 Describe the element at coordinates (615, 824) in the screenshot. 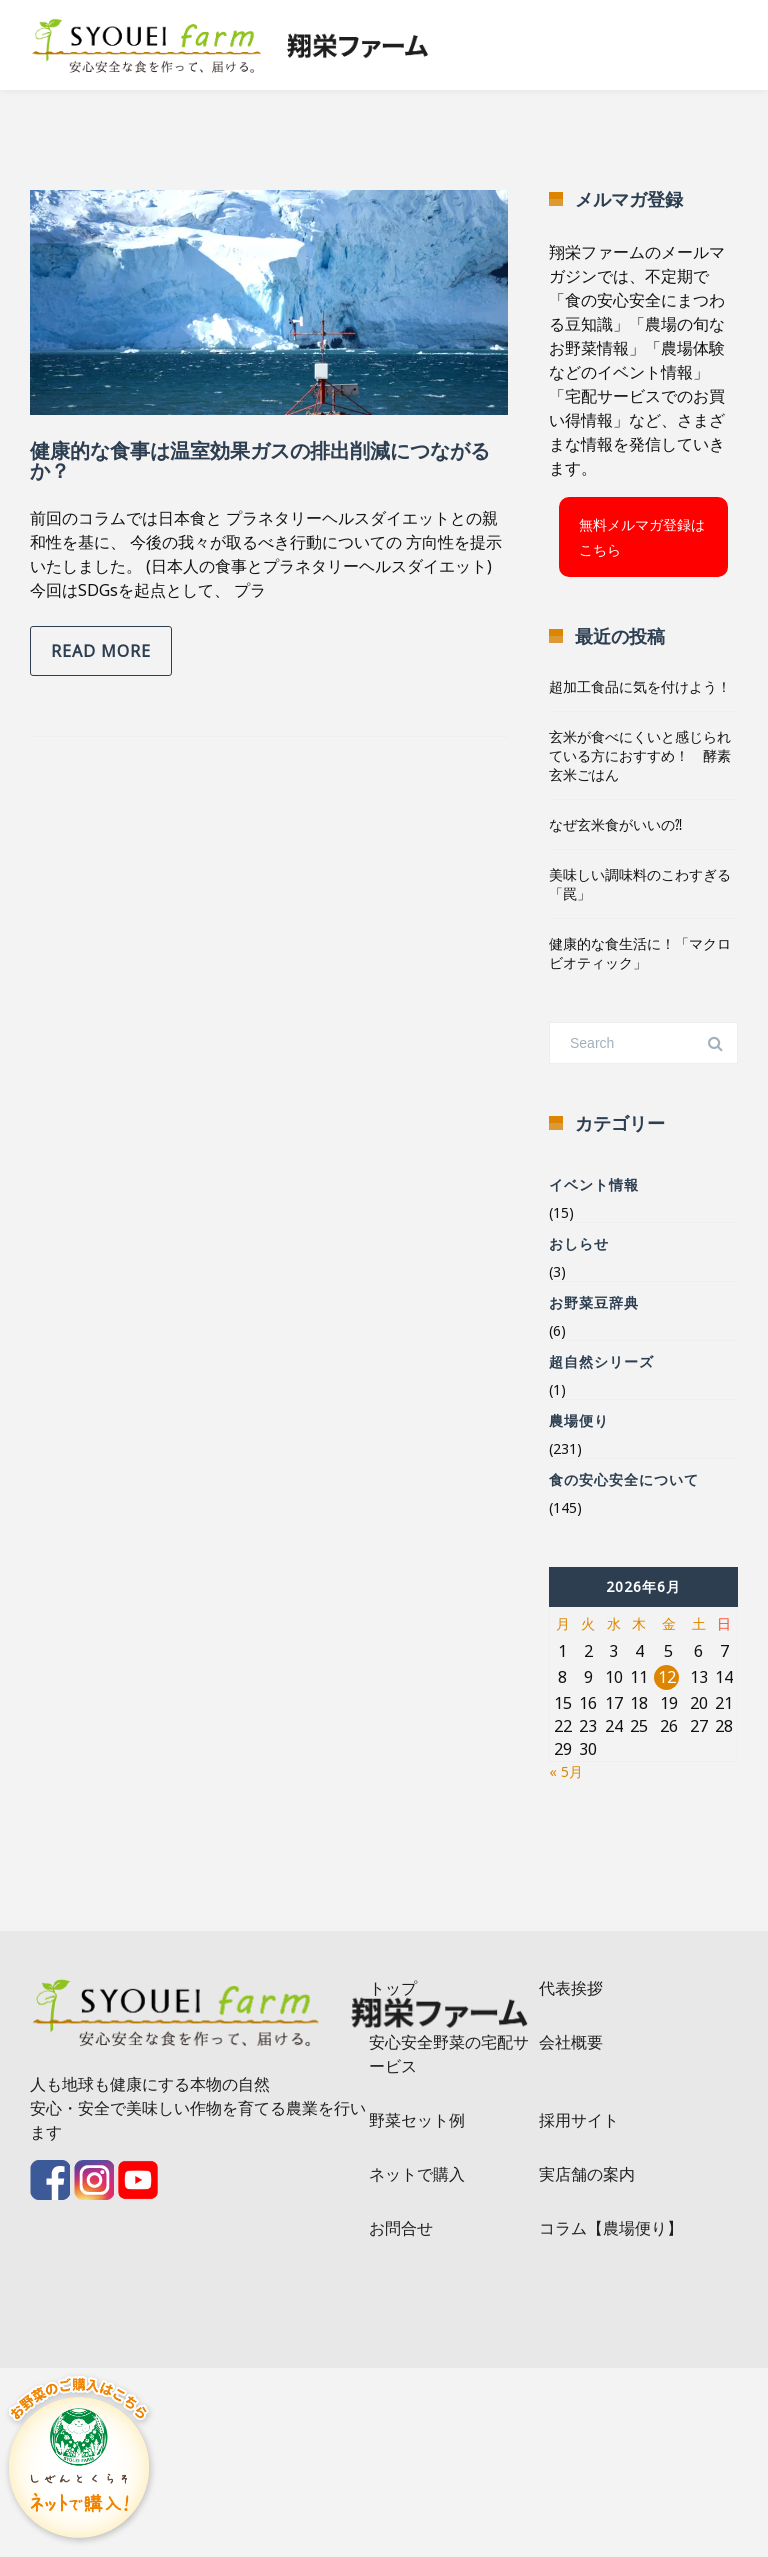

I see `なぜ玄米食がいいの⁈` at that location.